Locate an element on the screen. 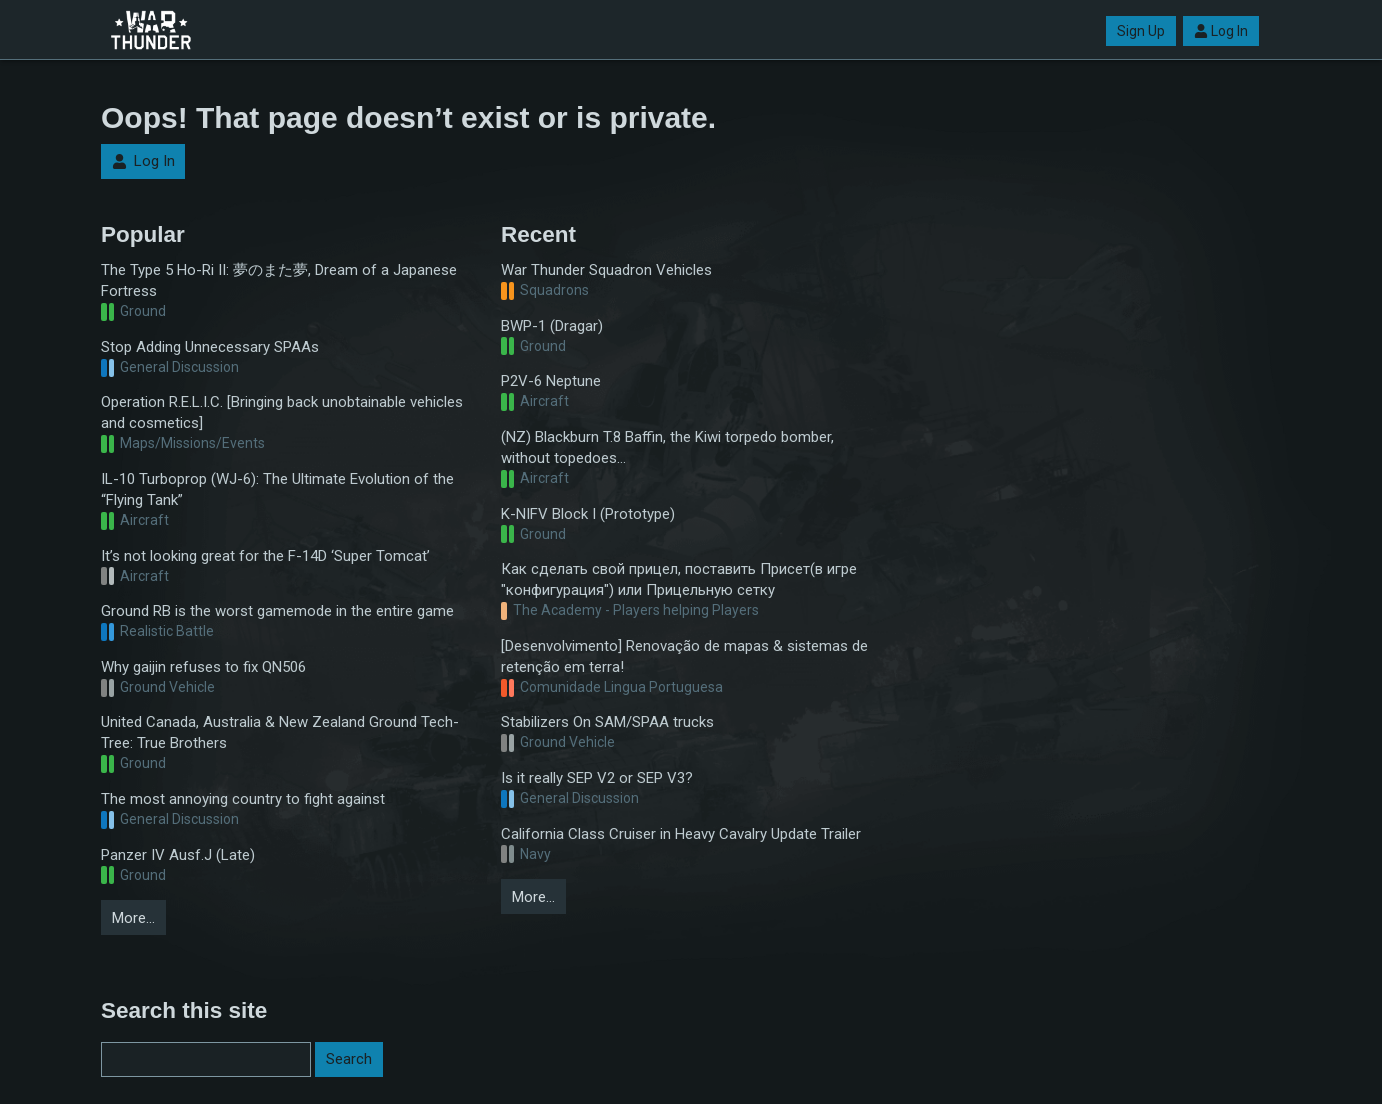 The height and width of the screenshot is (1104, 1382). The most annoying country to fight against is located at coordinates (243, 799).